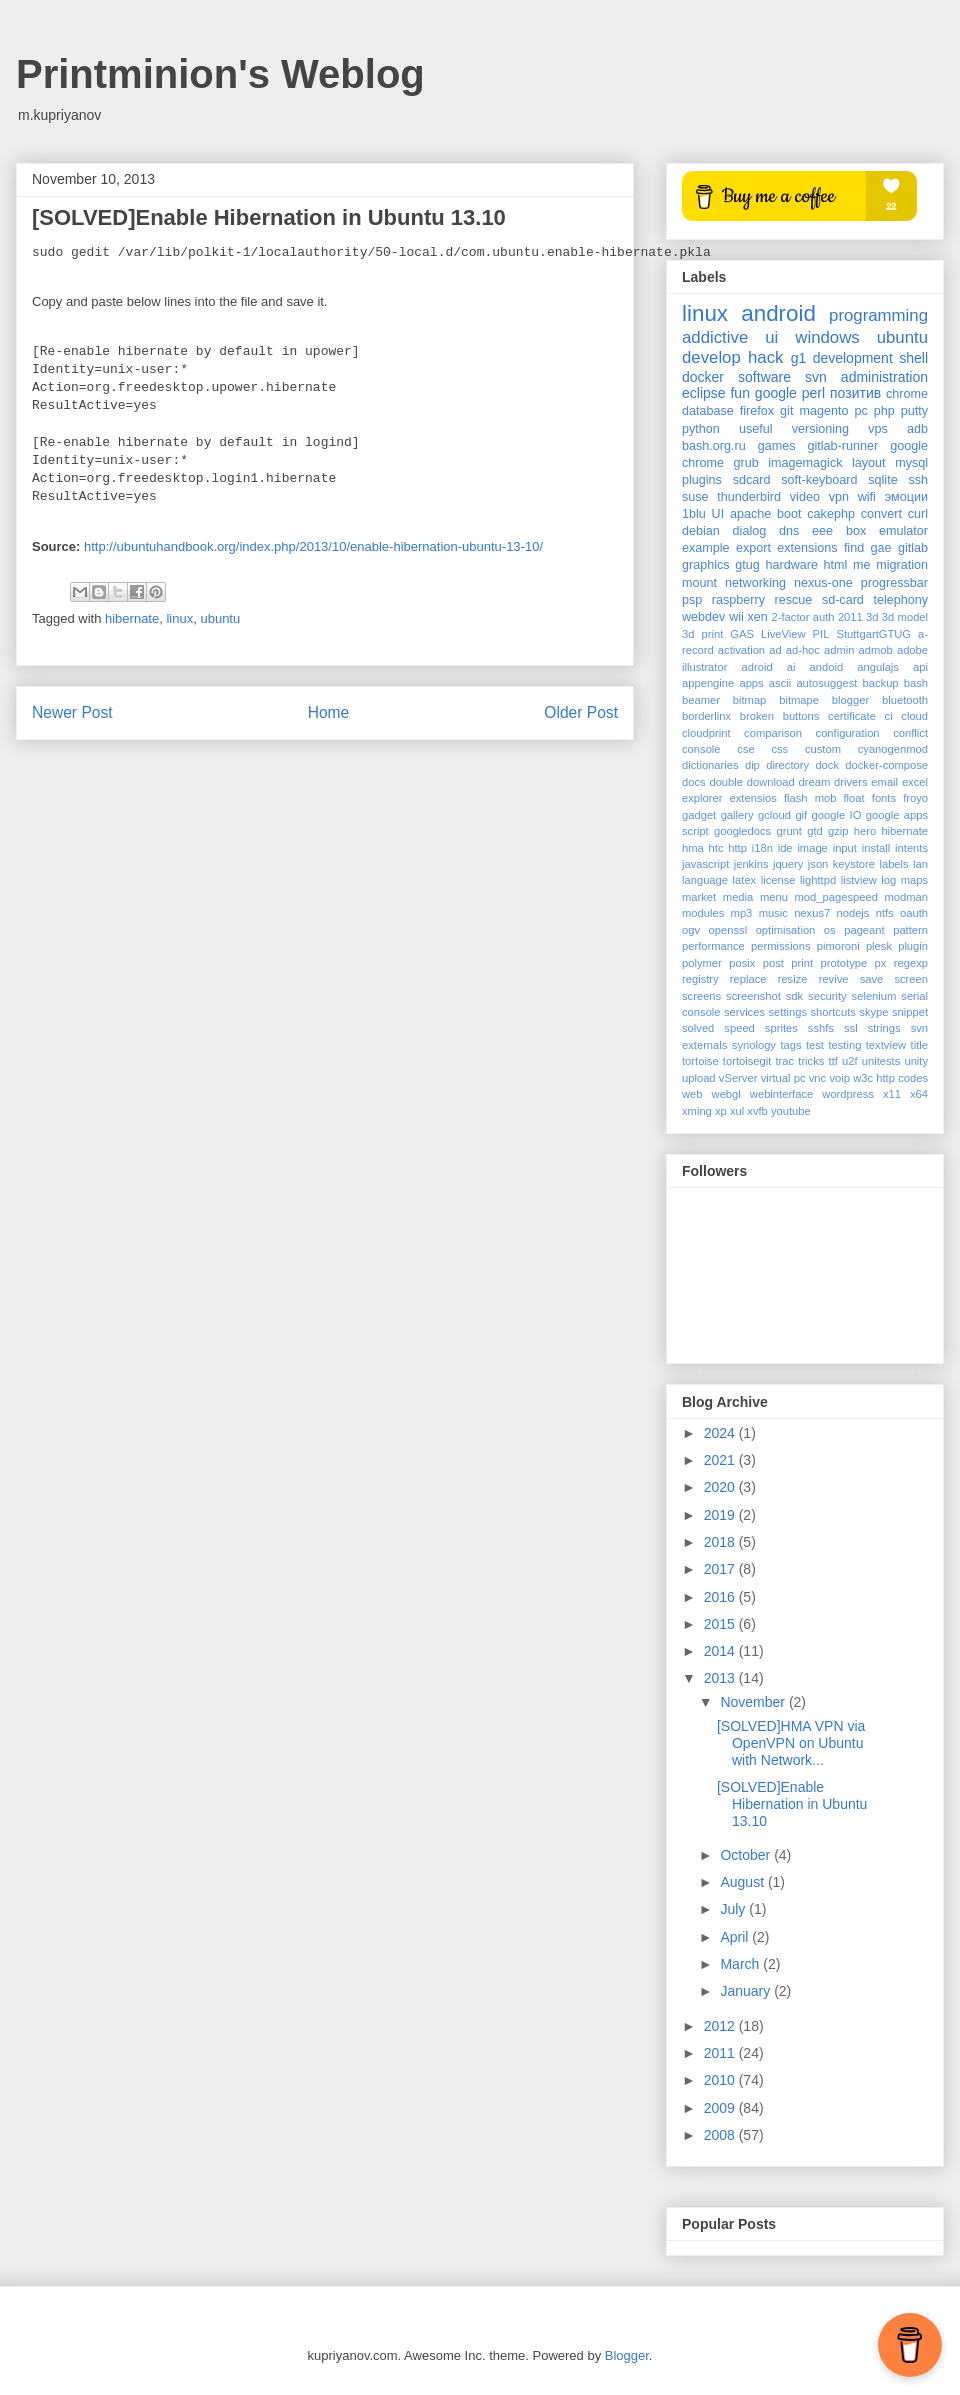  Describe the element at coordinates (920, 667) in the screenshot. I see `api` at that location.